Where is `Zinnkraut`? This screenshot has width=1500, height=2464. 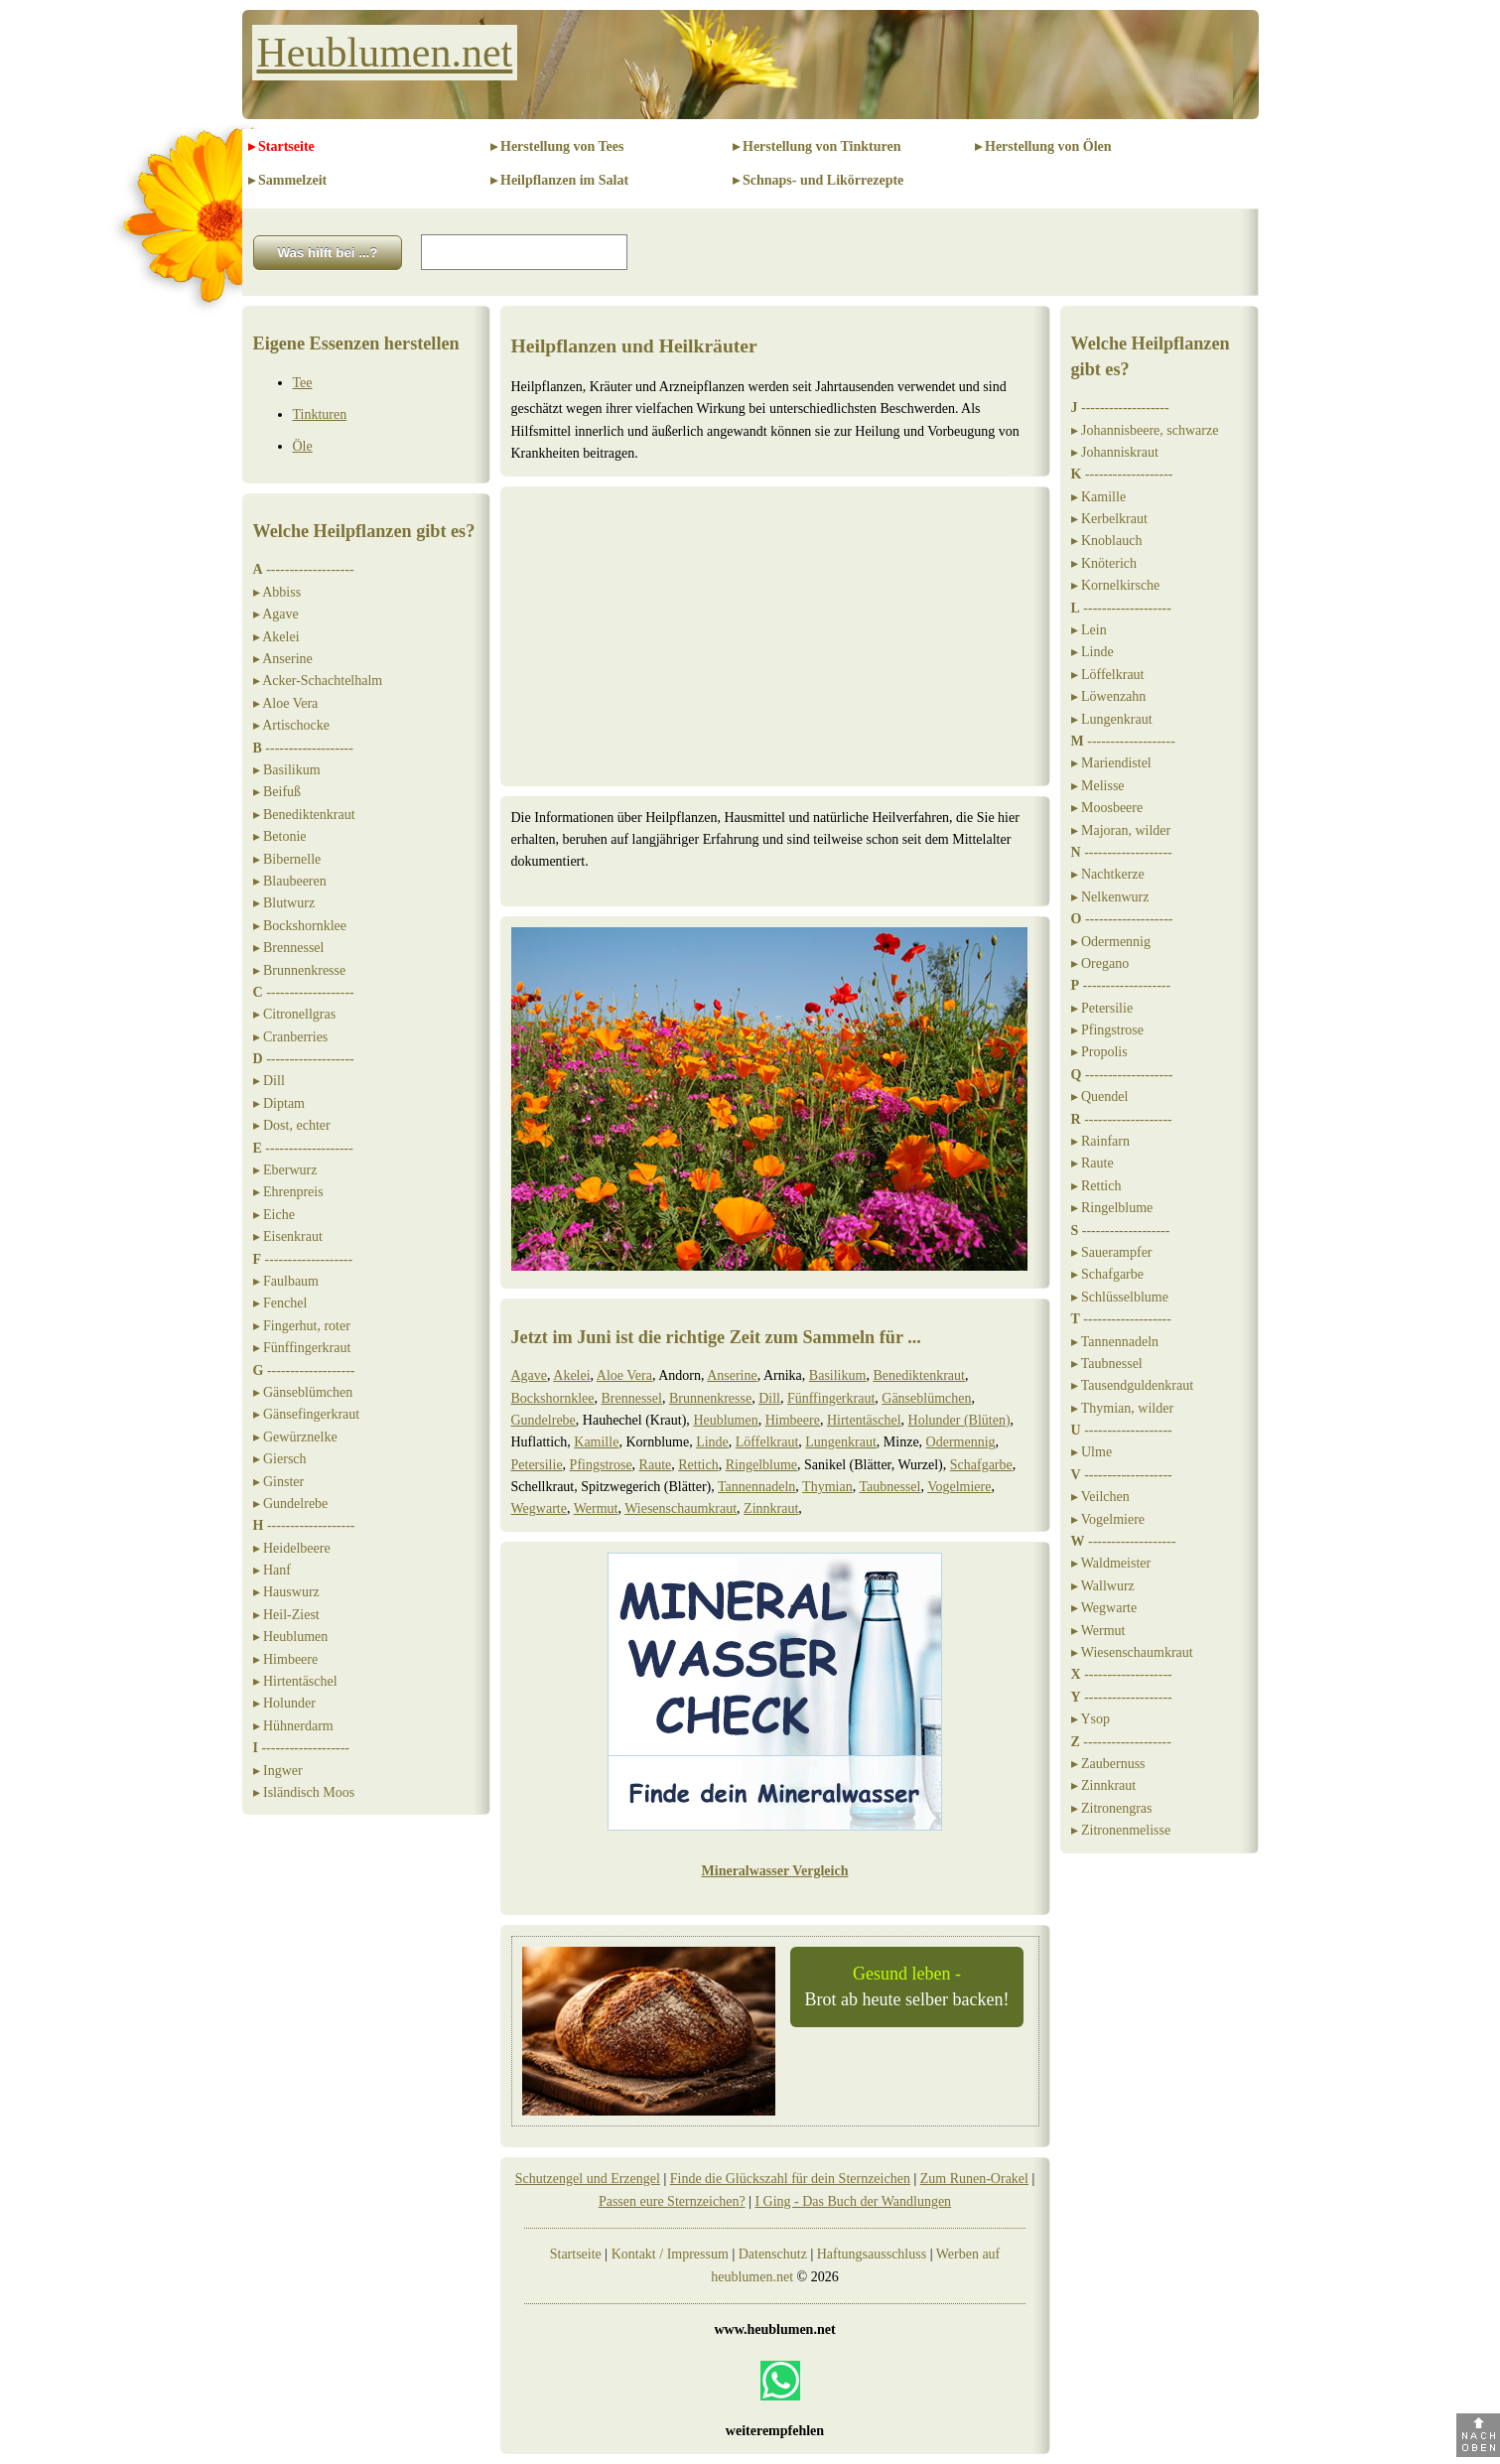 Zinnkraut is located at coordinates (771, 1508).